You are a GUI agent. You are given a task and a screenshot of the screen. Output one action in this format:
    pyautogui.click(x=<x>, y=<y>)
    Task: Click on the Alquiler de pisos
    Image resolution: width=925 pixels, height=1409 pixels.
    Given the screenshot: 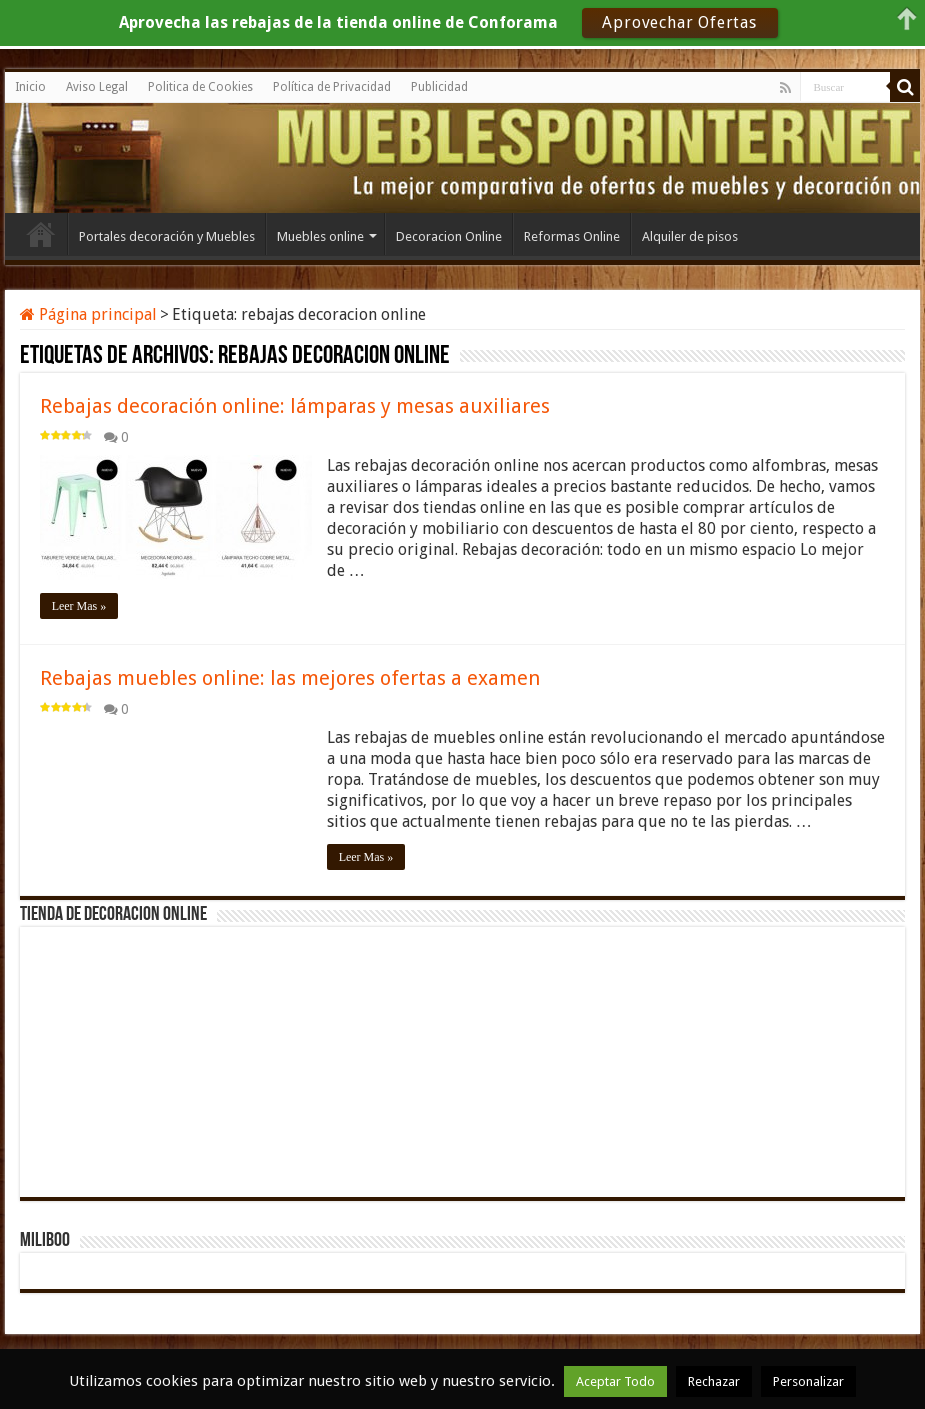 What is the action you would take?
    pyautogui.click(x=690, y=236)
    